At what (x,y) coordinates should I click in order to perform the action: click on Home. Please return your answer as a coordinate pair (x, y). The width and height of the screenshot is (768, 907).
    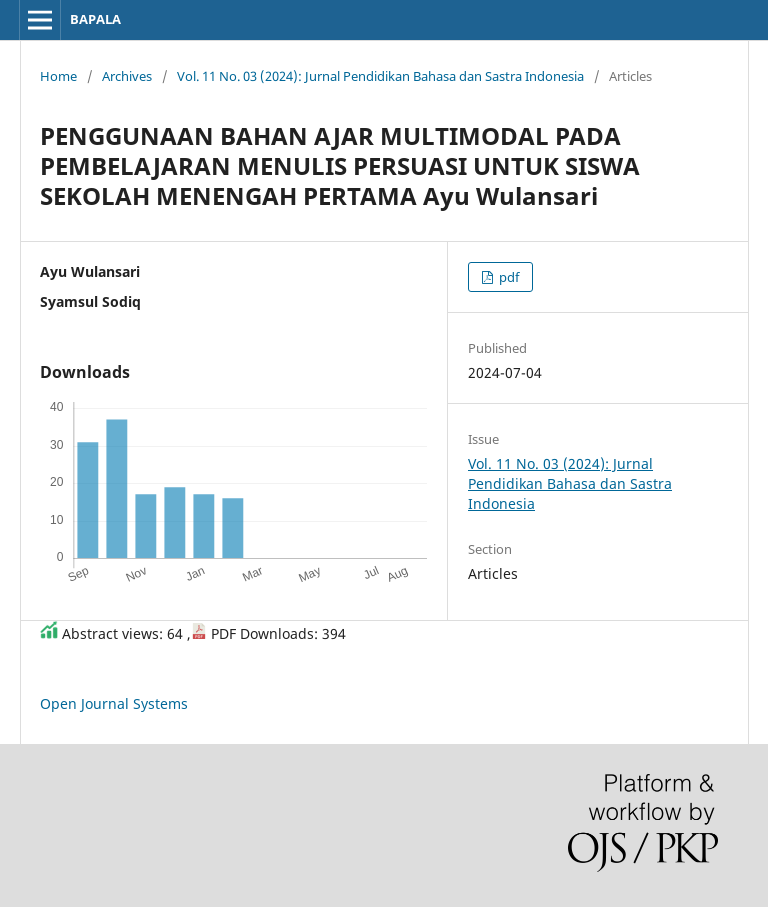
    Looking at the image, I should click on (58, 76).